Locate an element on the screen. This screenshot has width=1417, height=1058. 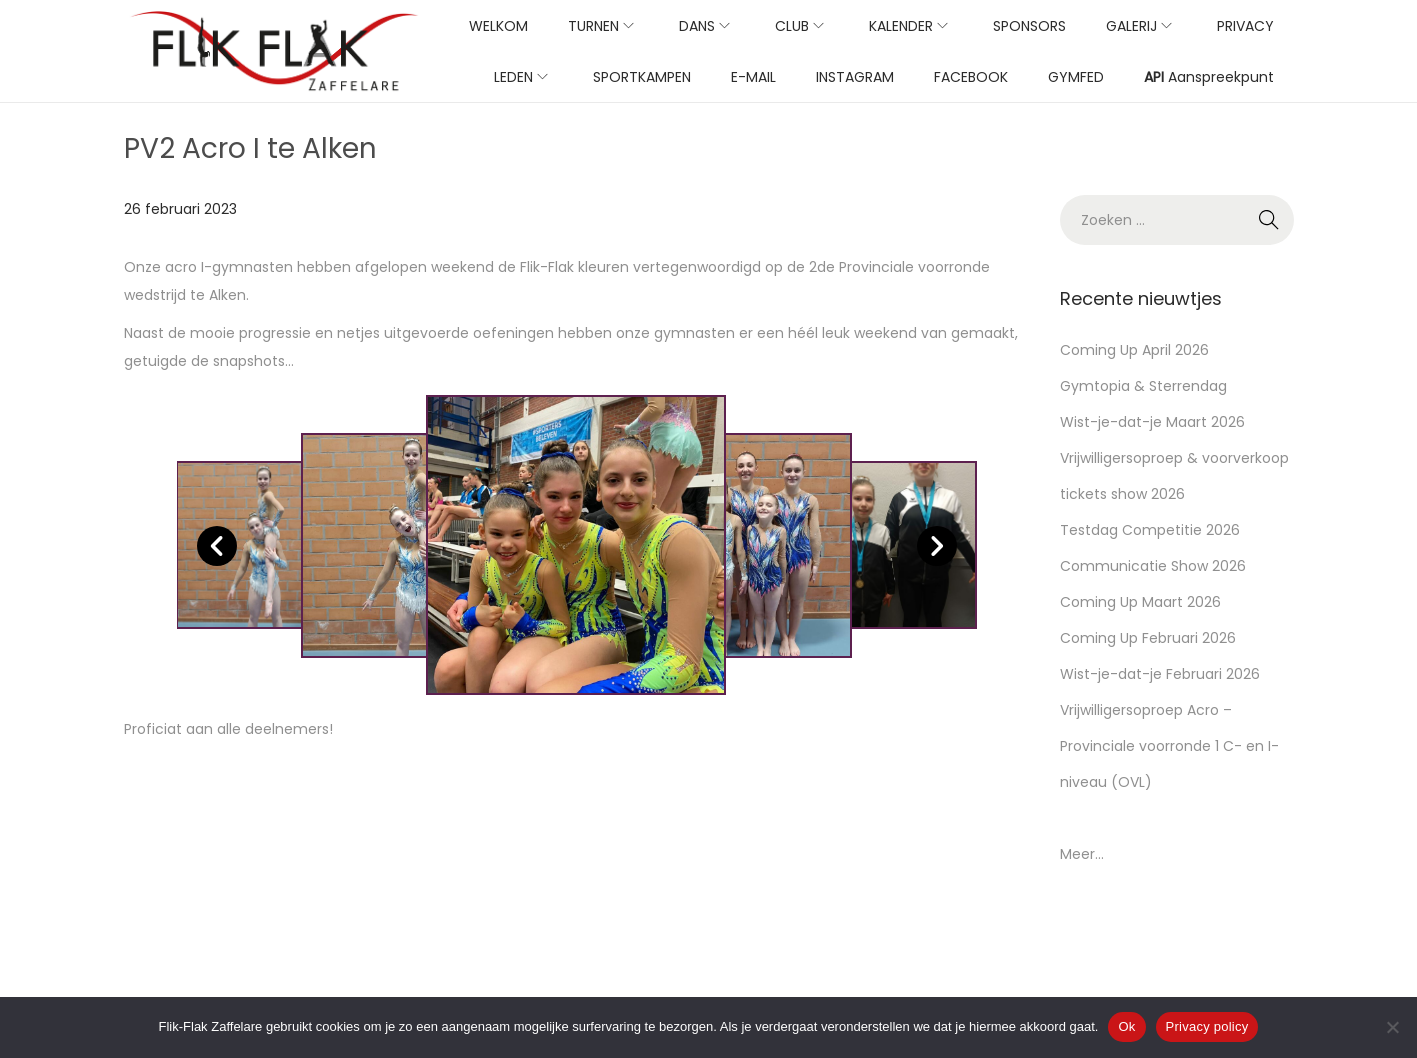
Wist-je-dat-je Maart 2026 is located at coordinates (1152, 422).